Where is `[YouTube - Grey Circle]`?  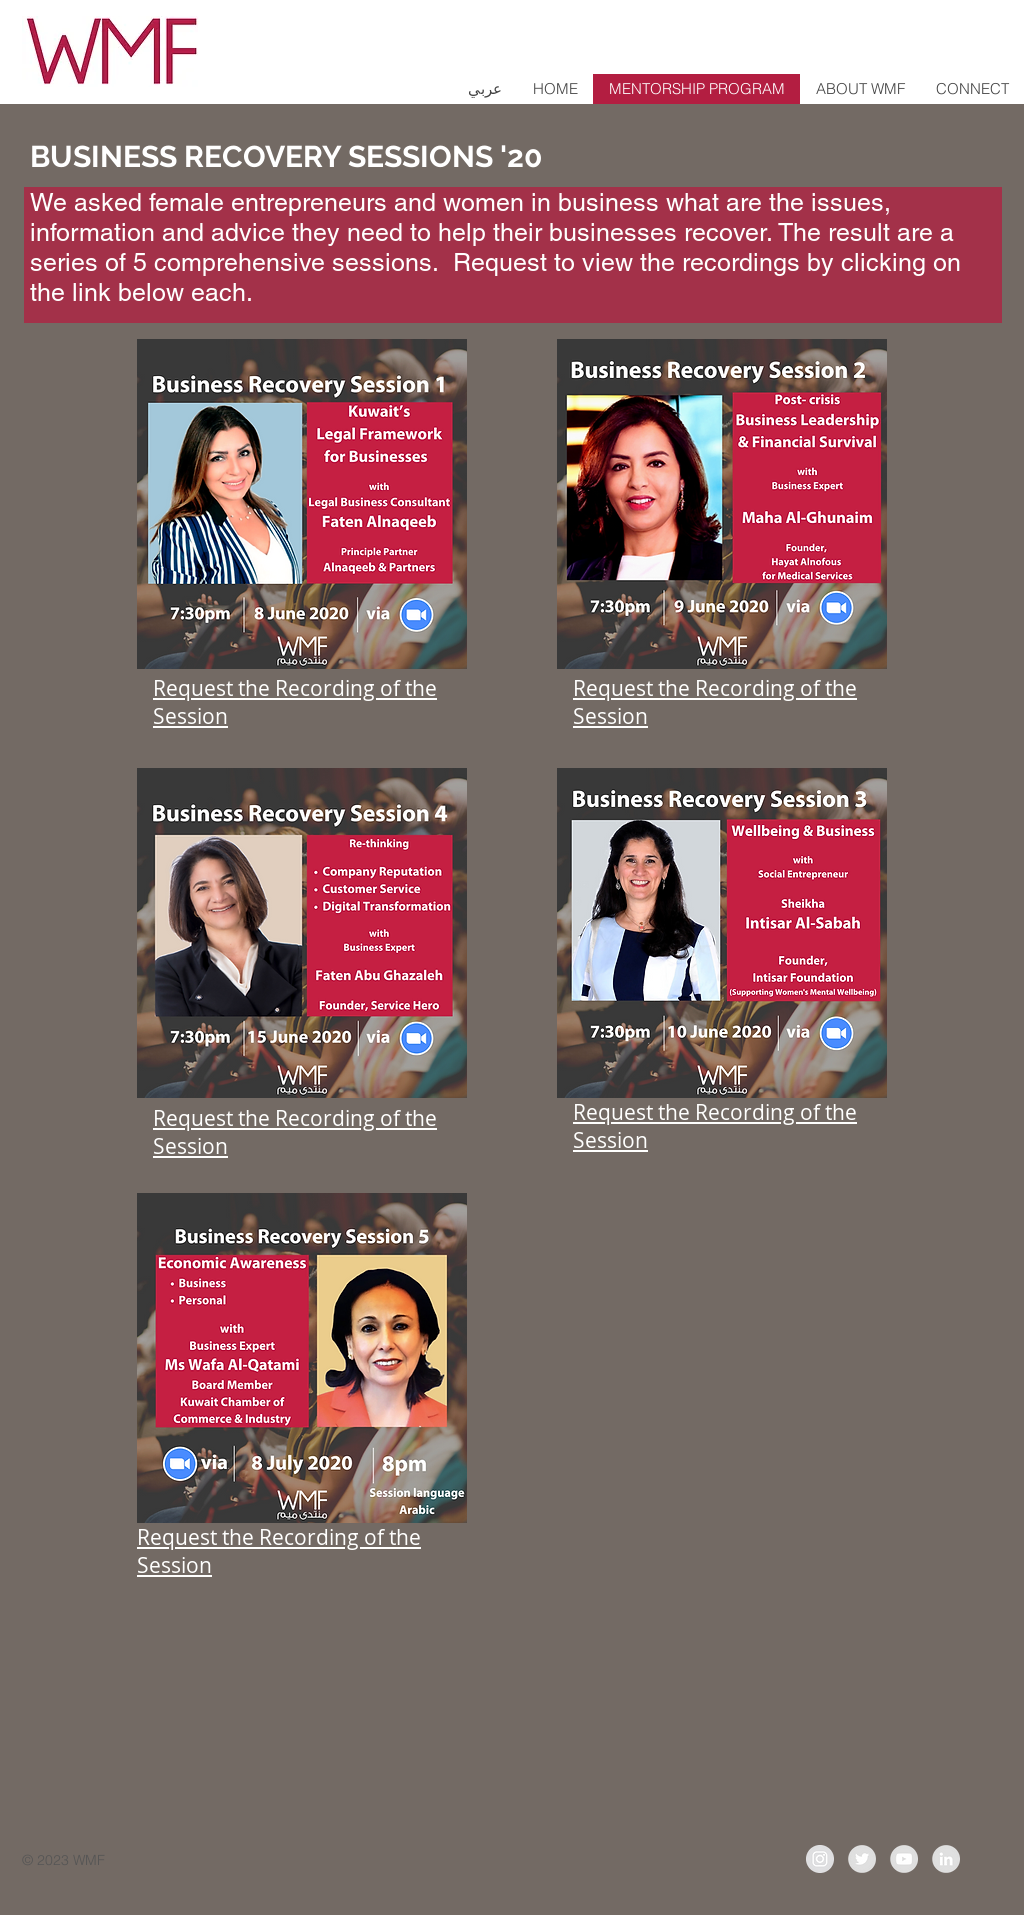
[YouTube - Grey Circle] is located at coordinates (904, 1859).